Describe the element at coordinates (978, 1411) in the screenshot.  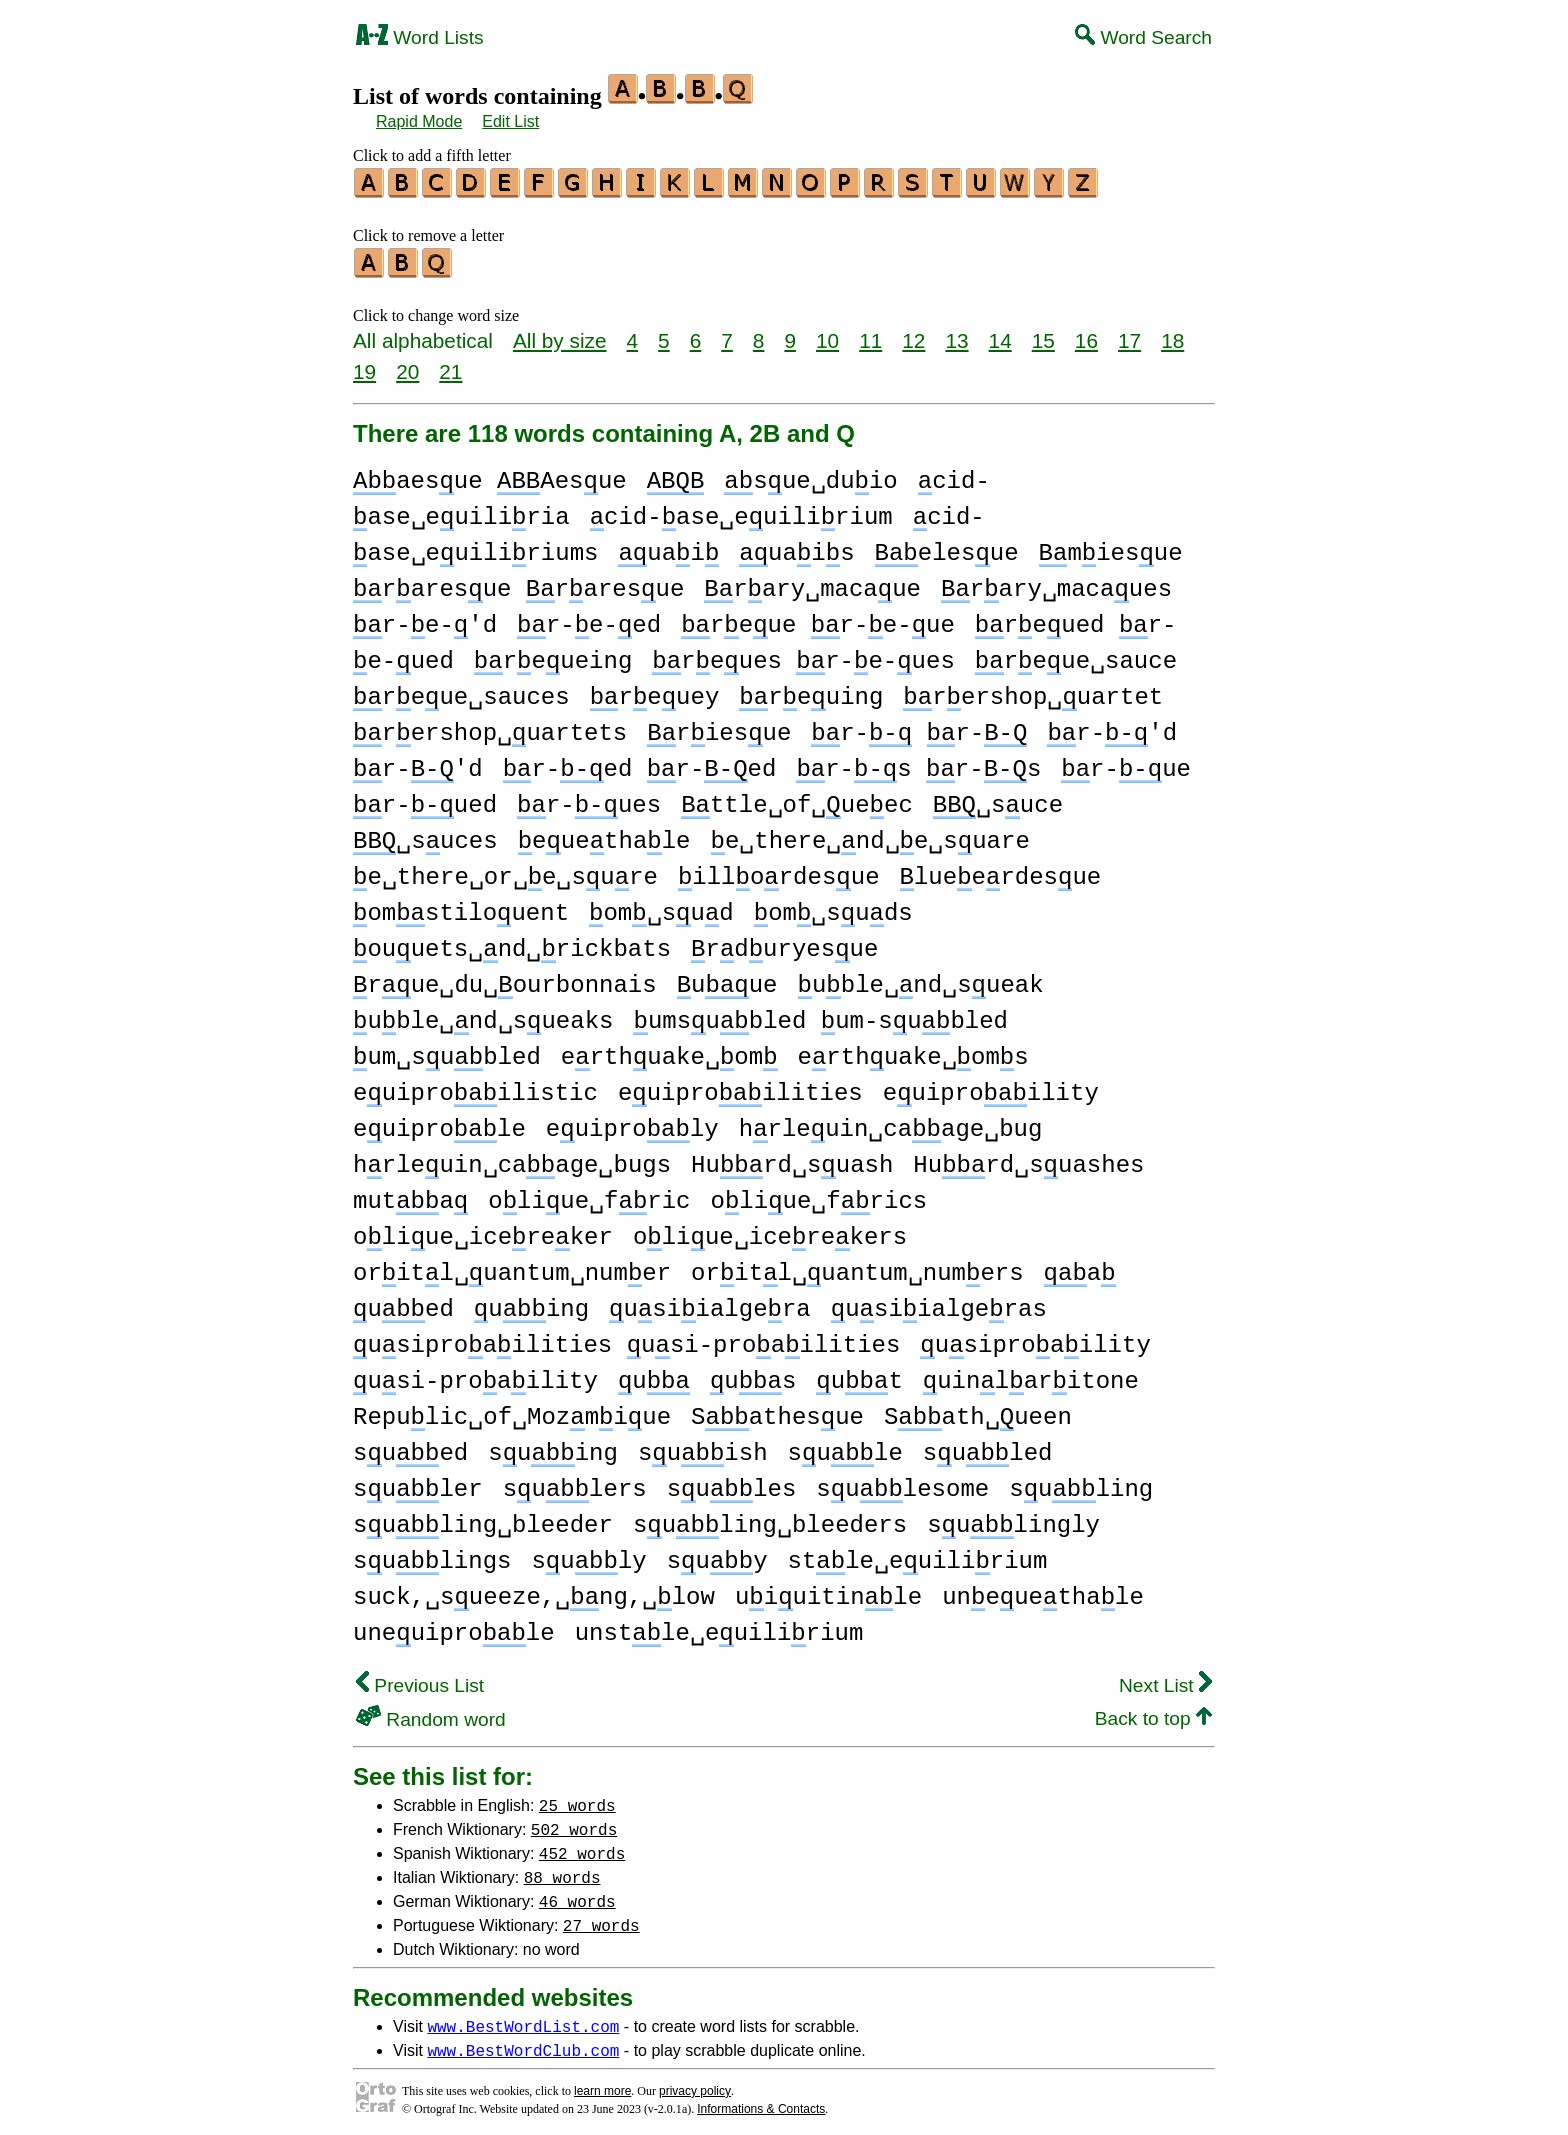
I see `Sath␣ueen` at that location.